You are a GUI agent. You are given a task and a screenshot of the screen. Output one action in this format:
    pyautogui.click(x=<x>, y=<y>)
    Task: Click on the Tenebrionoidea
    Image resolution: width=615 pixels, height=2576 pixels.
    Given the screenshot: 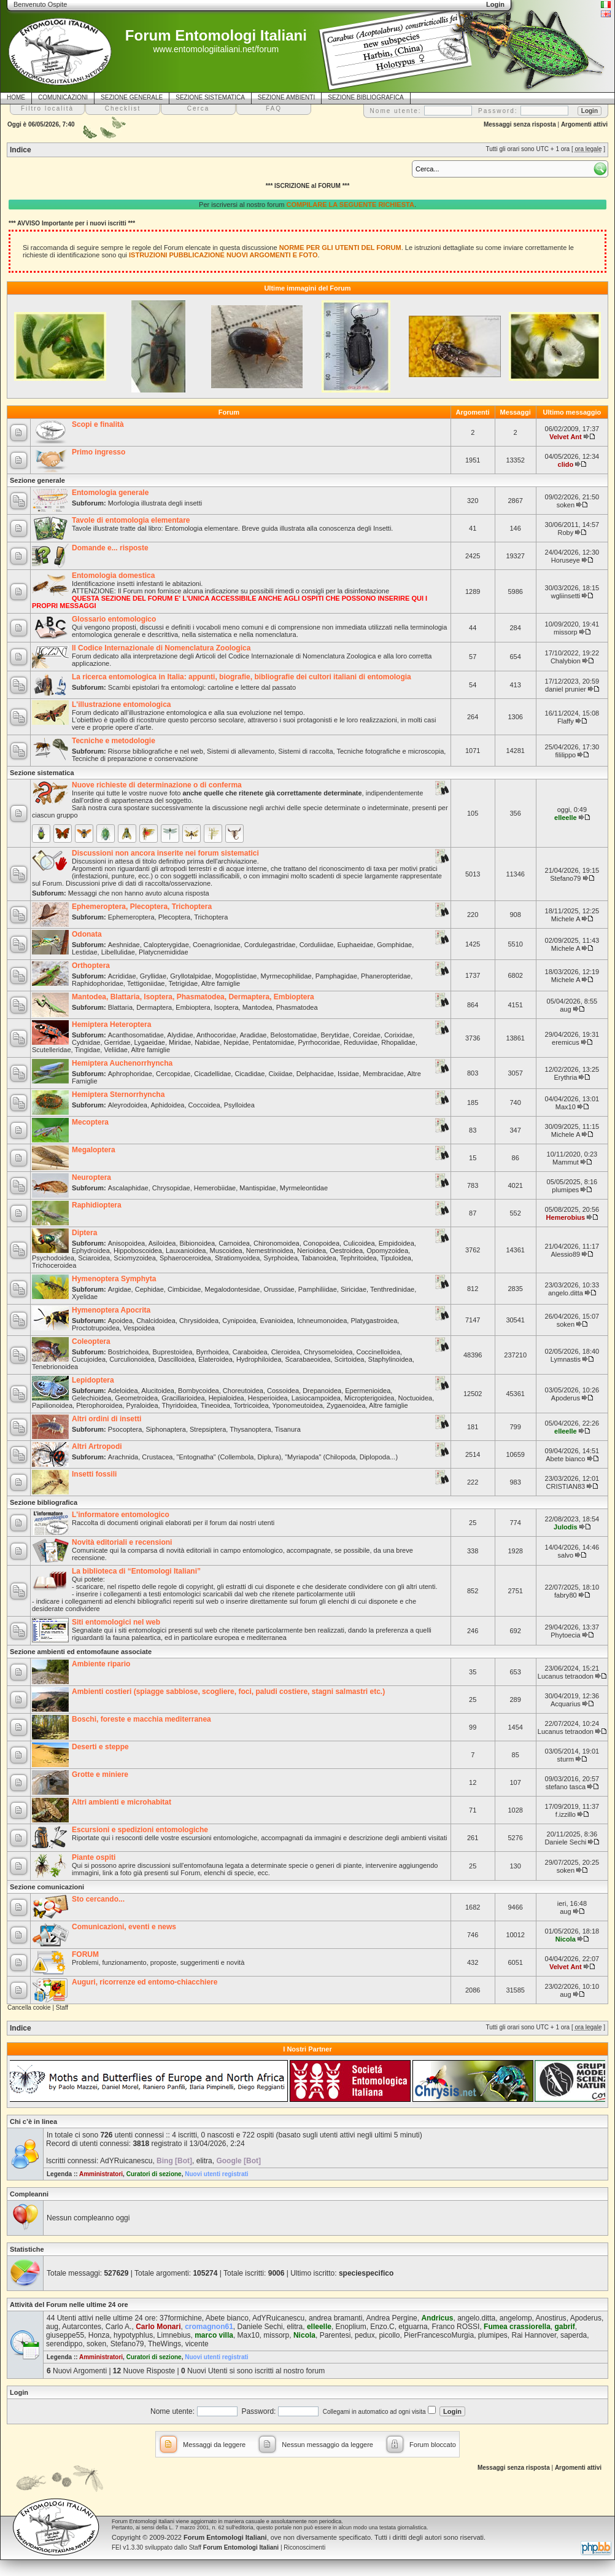 What is the action you would take?
    pyautogui.click(x=55, y=1366)
    